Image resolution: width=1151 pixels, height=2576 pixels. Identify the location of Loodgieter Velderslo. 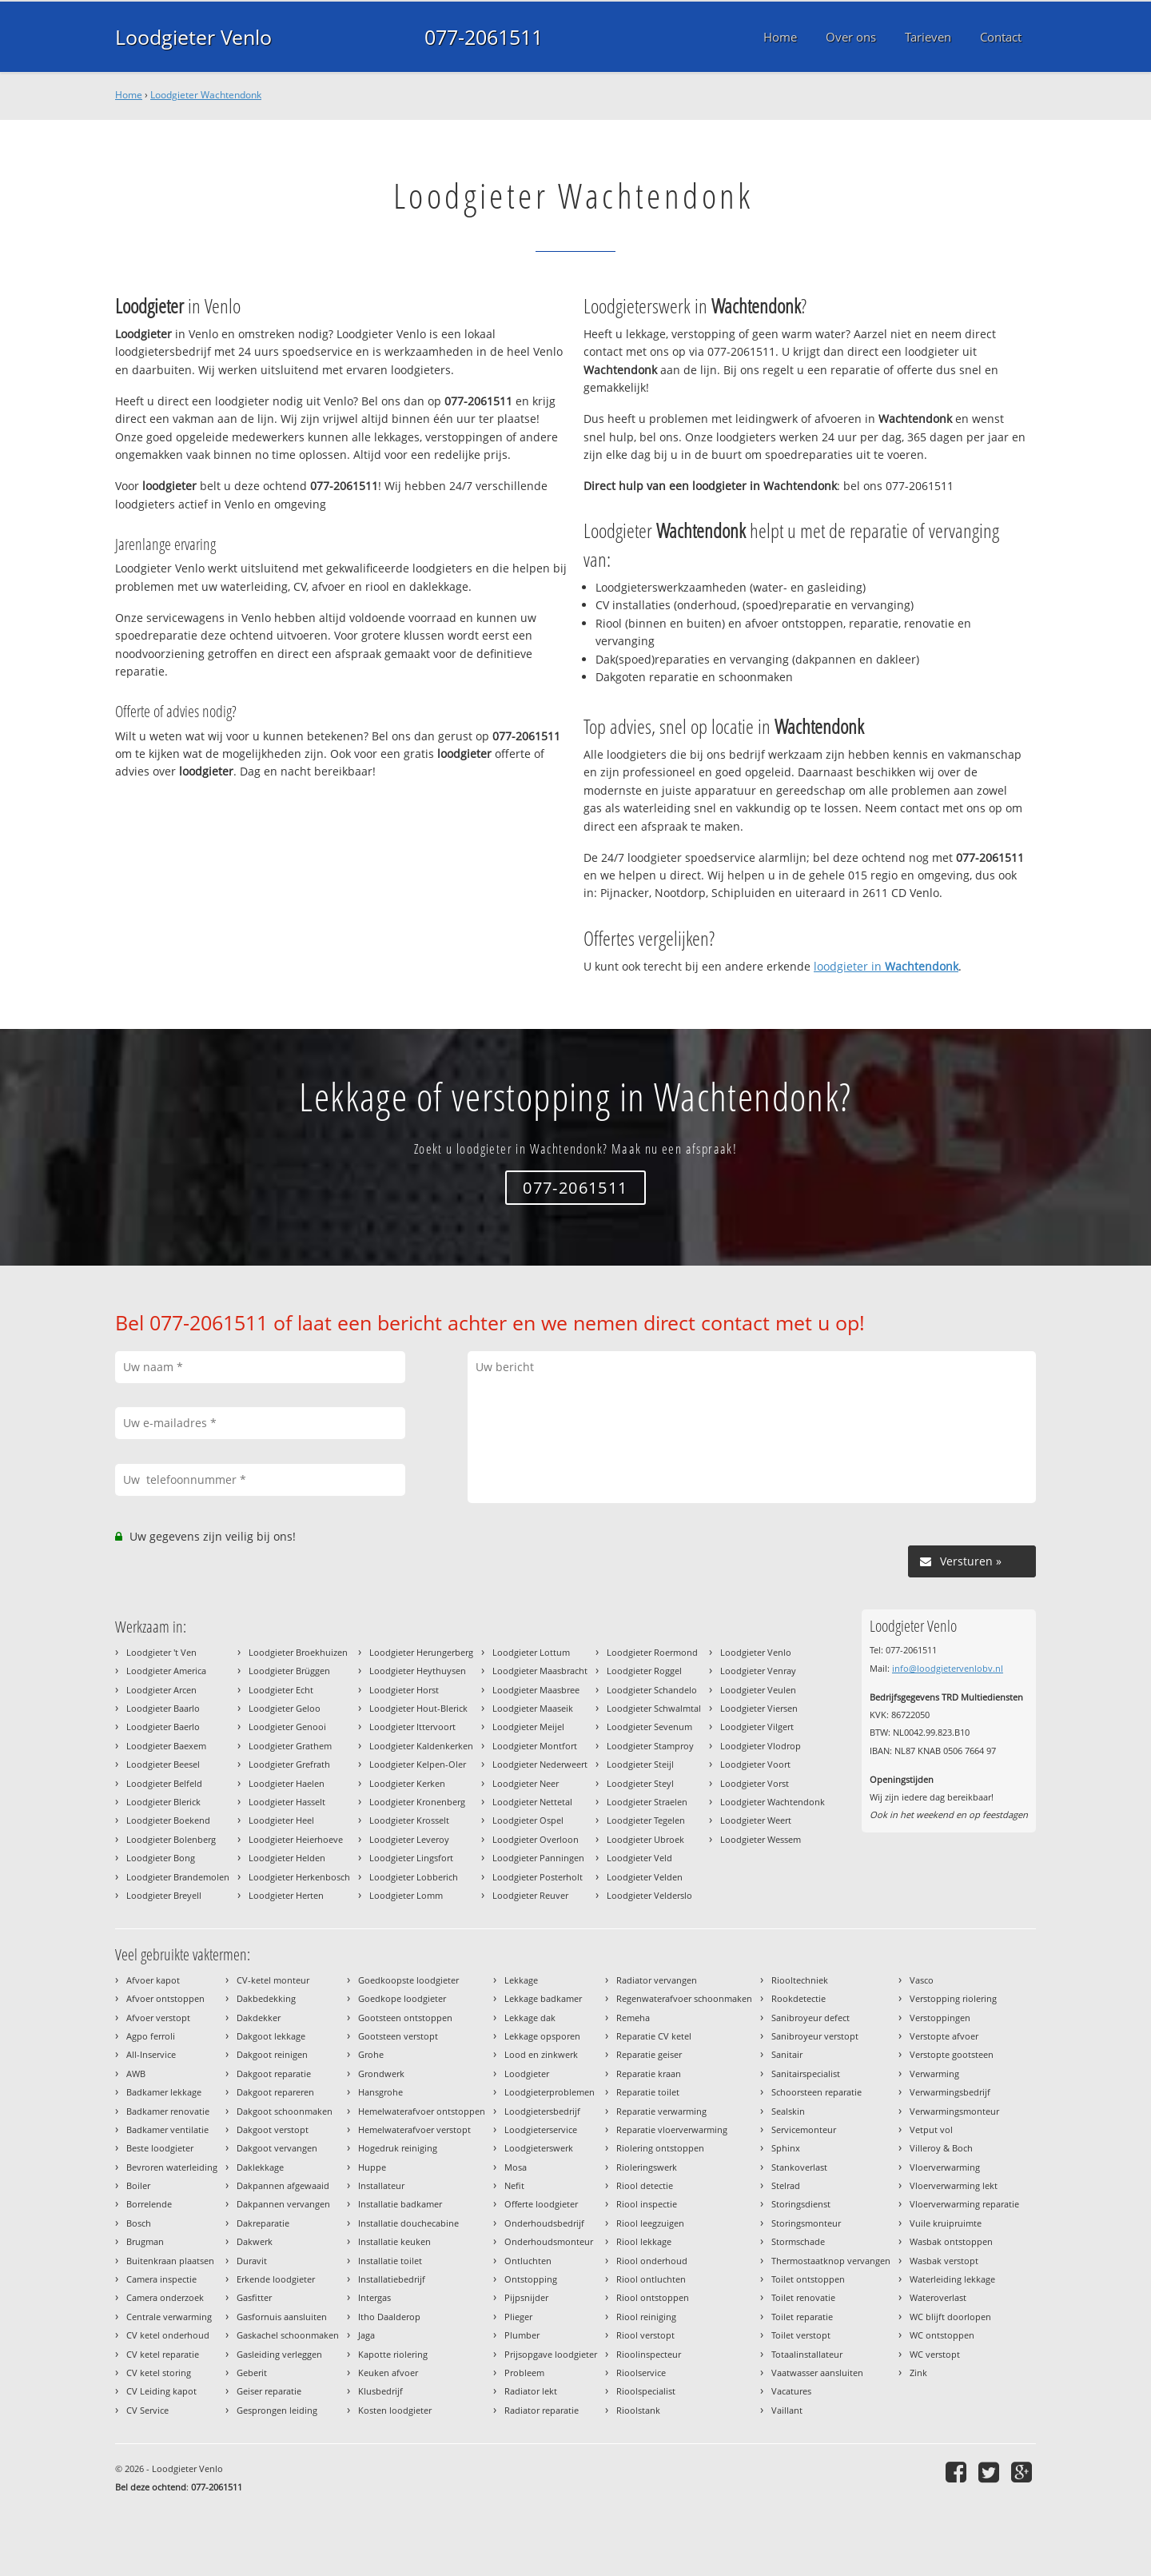
(649, 1895).